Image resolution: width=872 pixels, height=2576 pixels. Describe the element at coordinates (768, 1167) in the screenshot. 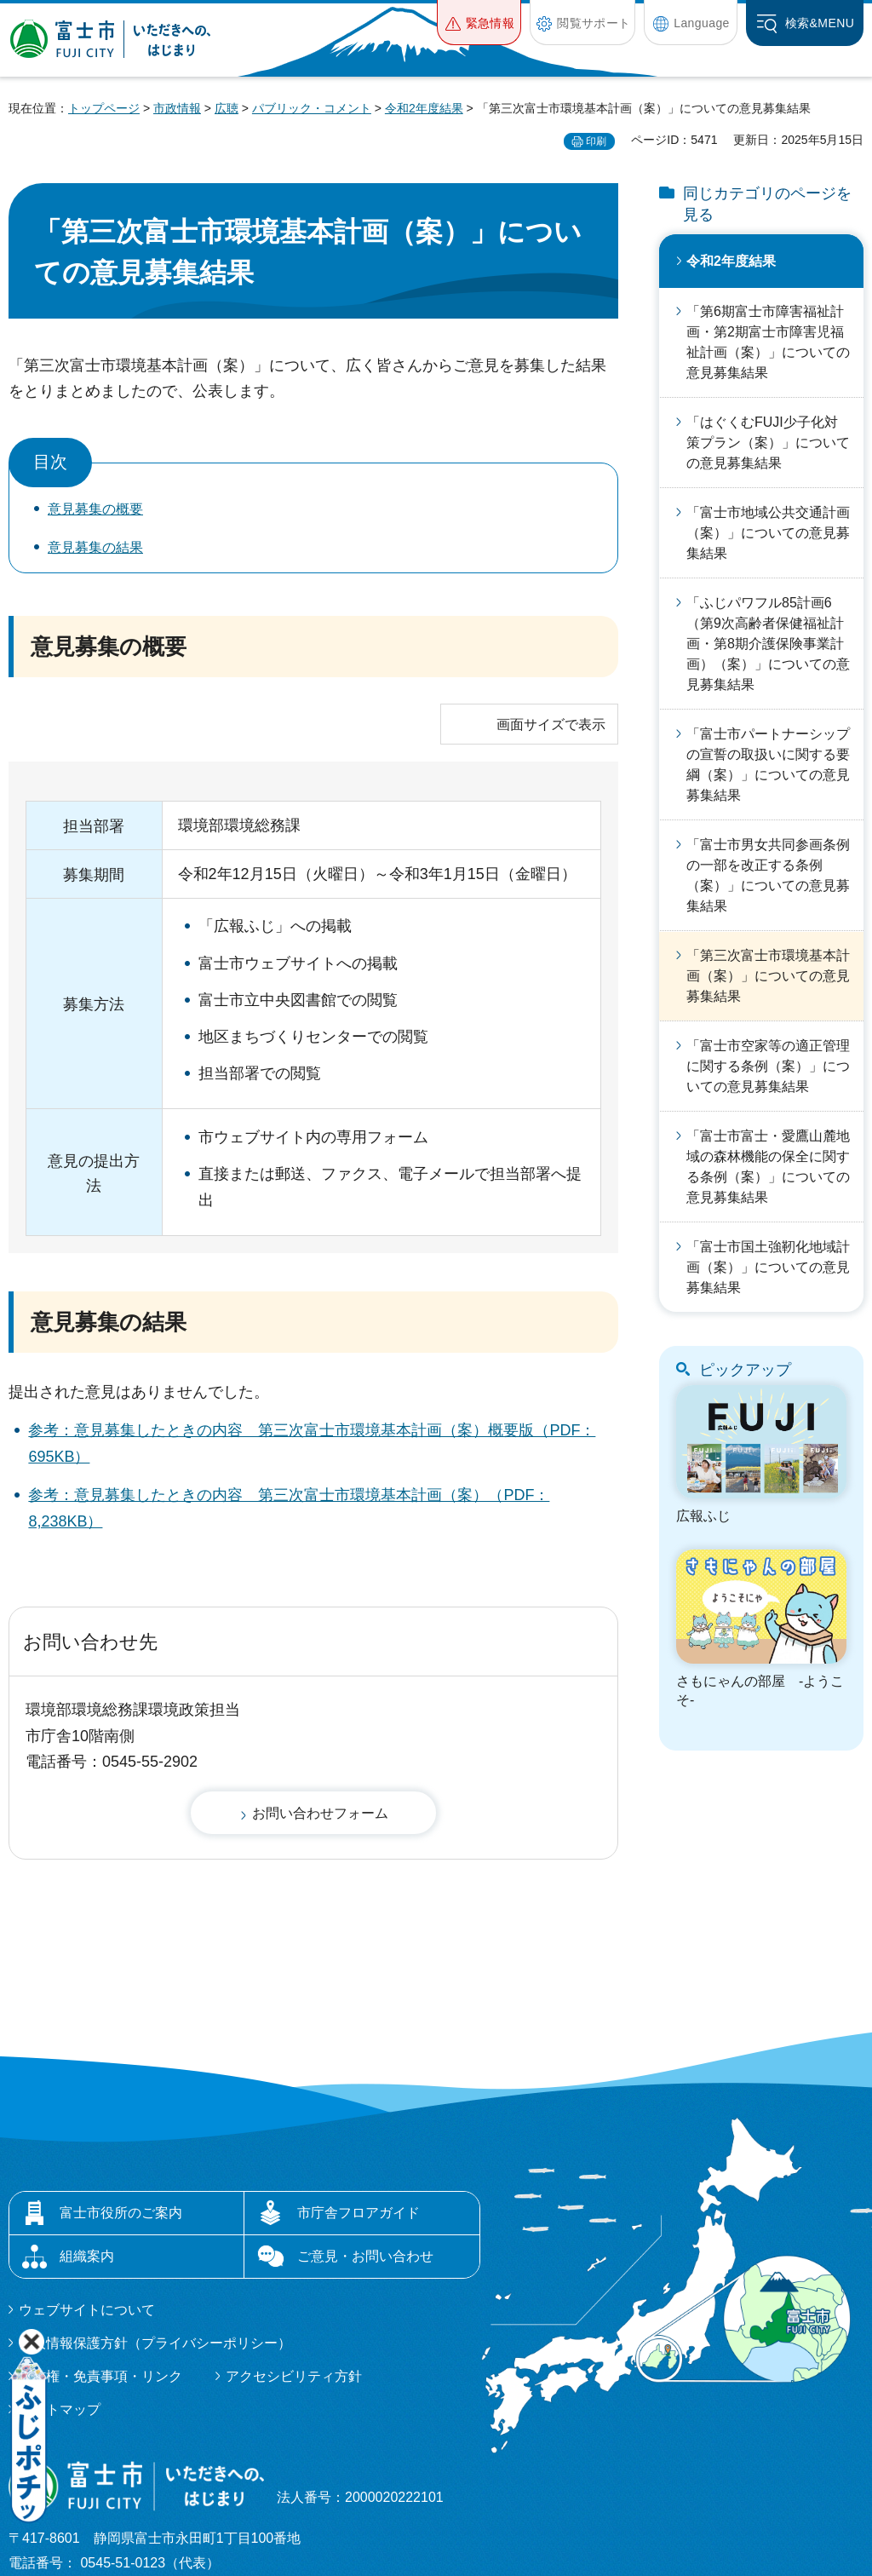

I see `「富士市富士・愛鷹山麓地域の森林機能の保全に関する条例（案）」についての意見募集結果` at that location.